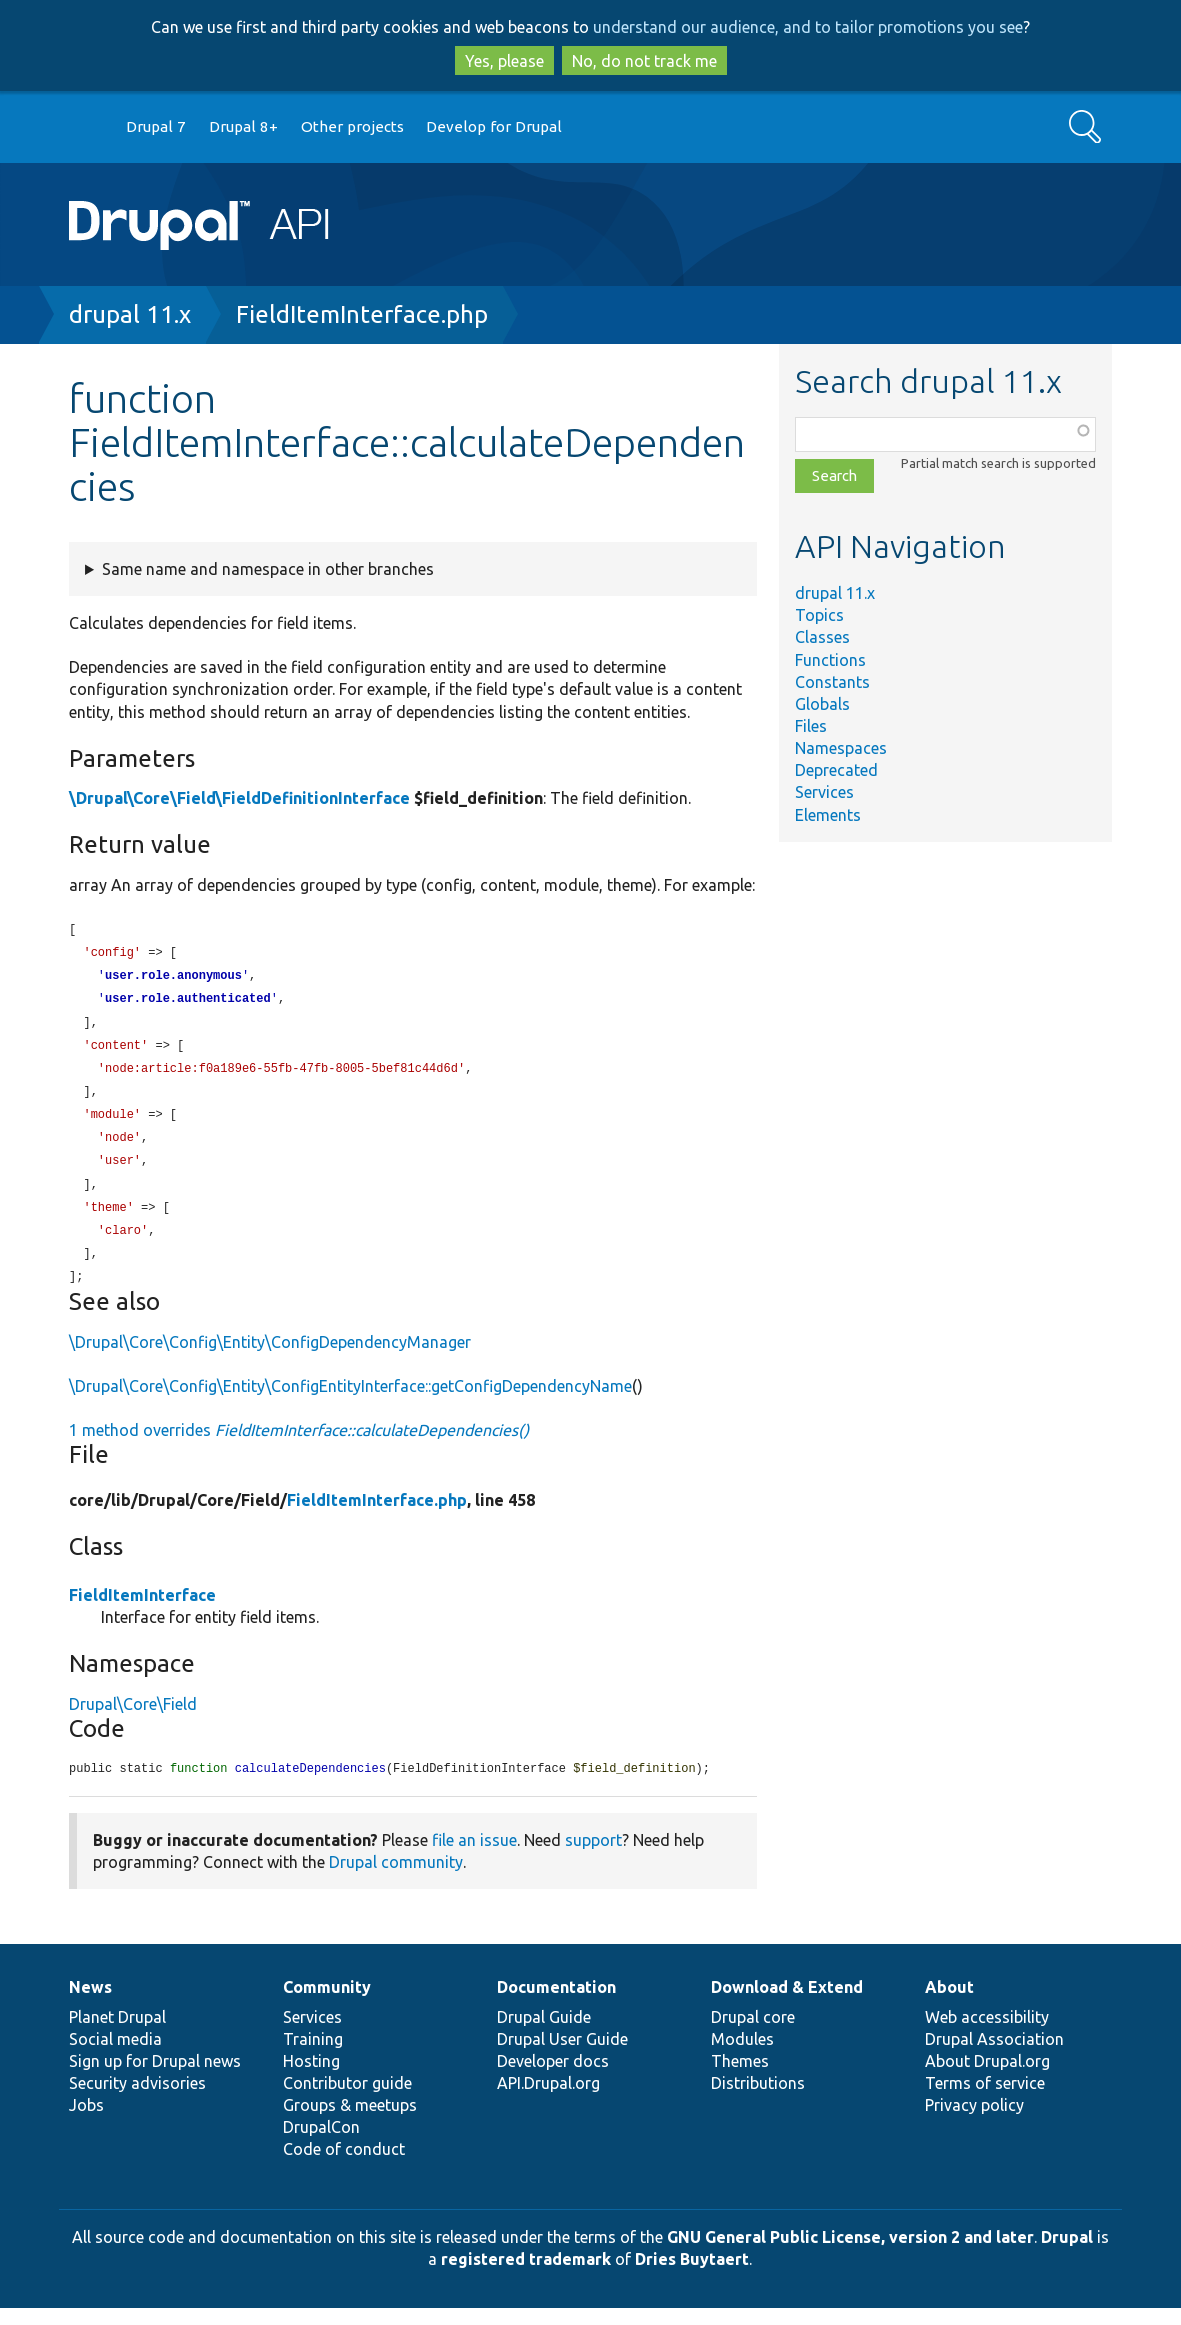  What do you see at coordinates (268, 569) in the screenshot?
I see `Same name and namespace in other branches` at bounding box center [268, 569].